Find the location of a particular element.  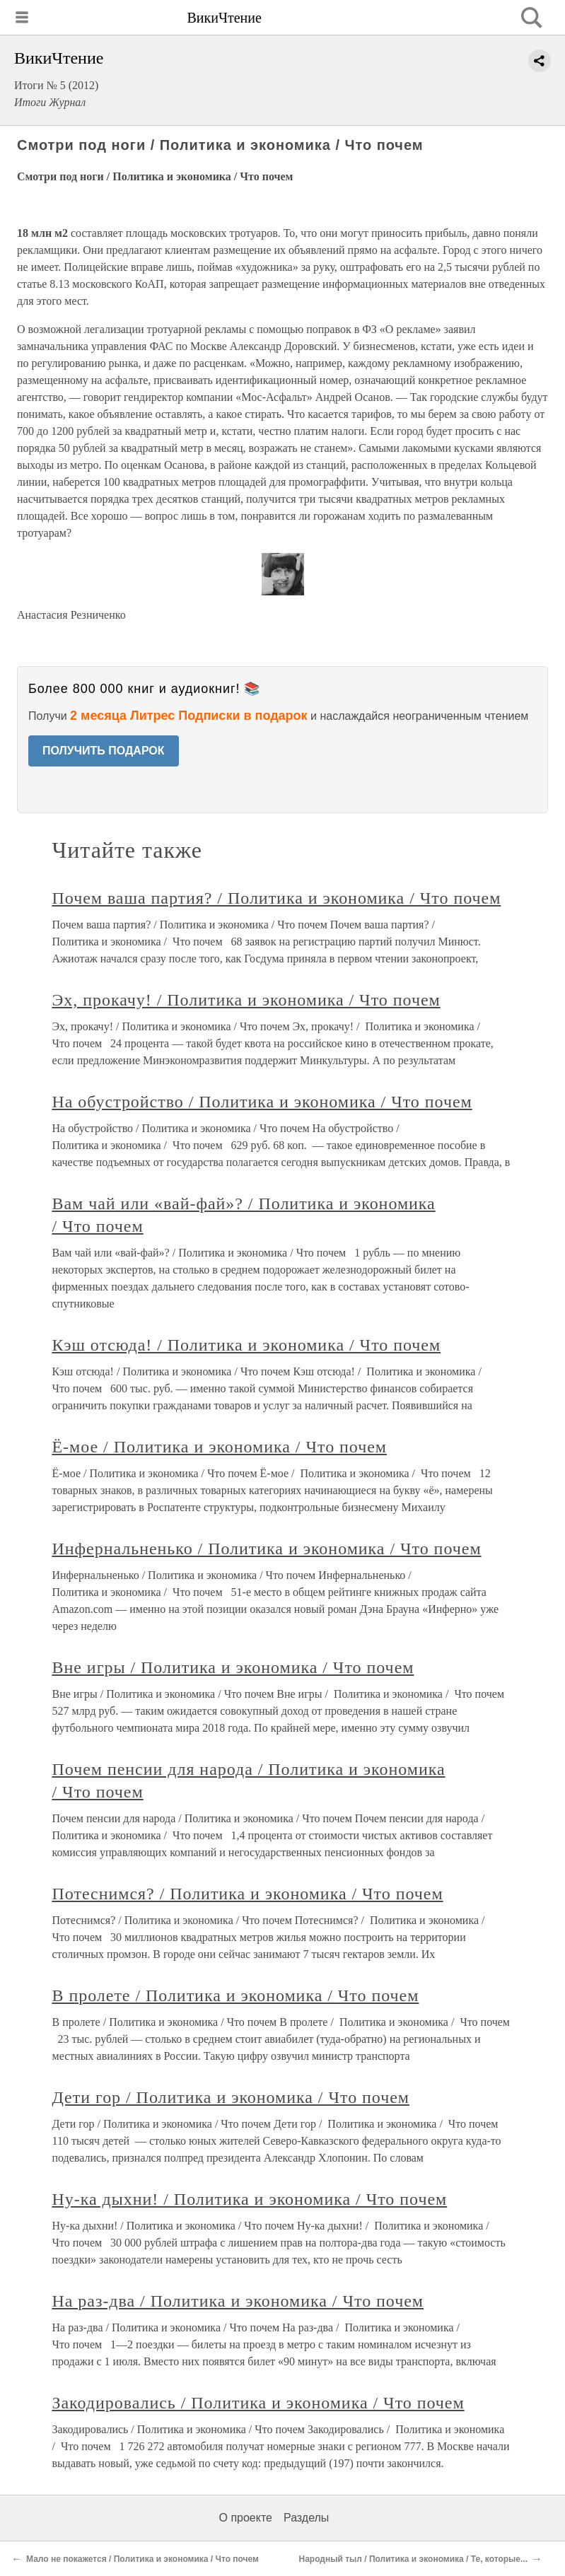

О проекте is located at coordinates (245, 2518).